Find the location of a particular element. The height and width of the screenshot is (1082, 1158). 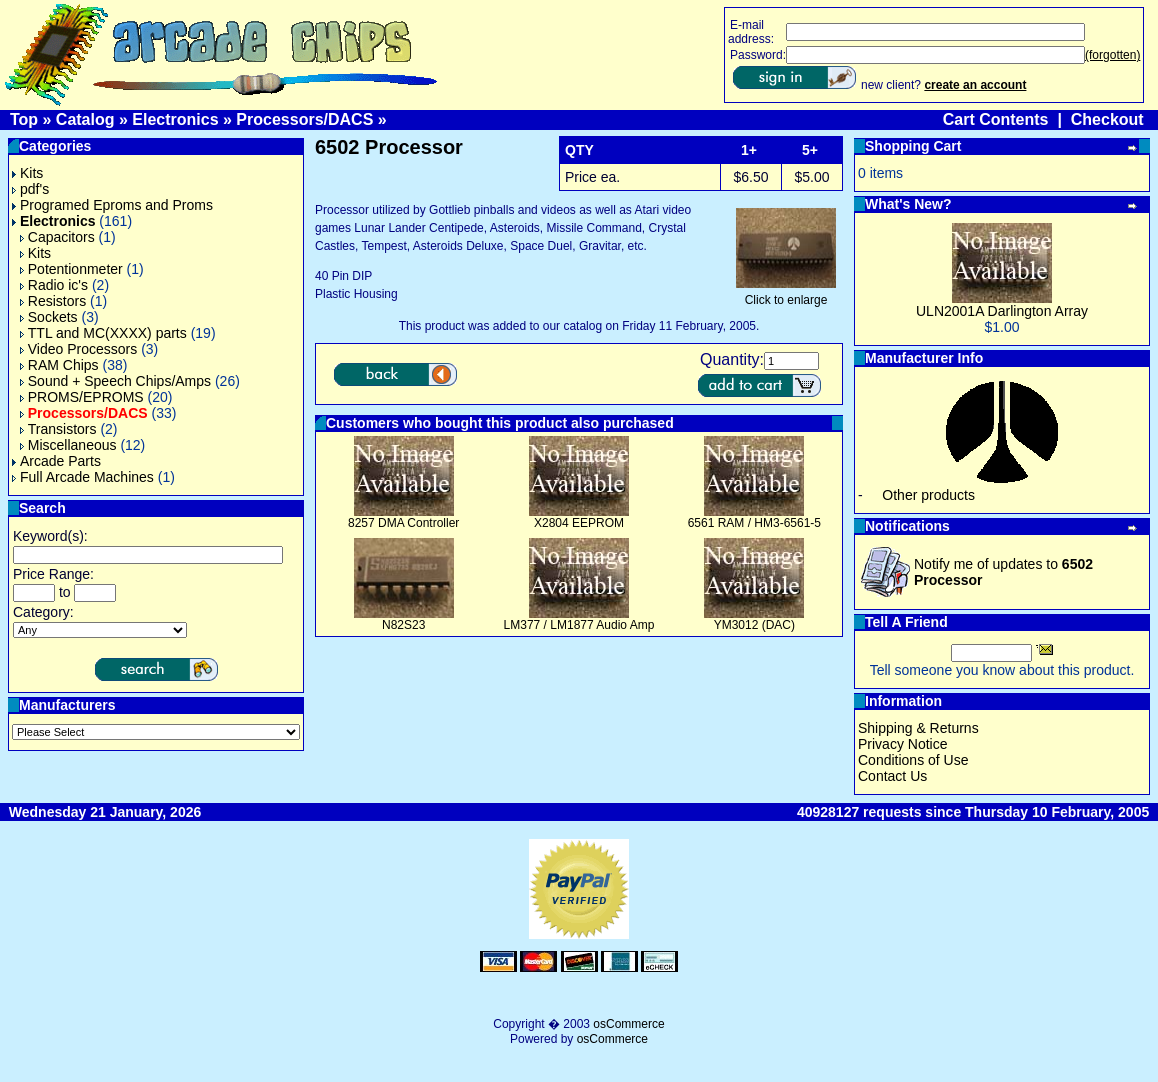

TTL and MC(XXXX) parts is located at coordinates (103, 333).